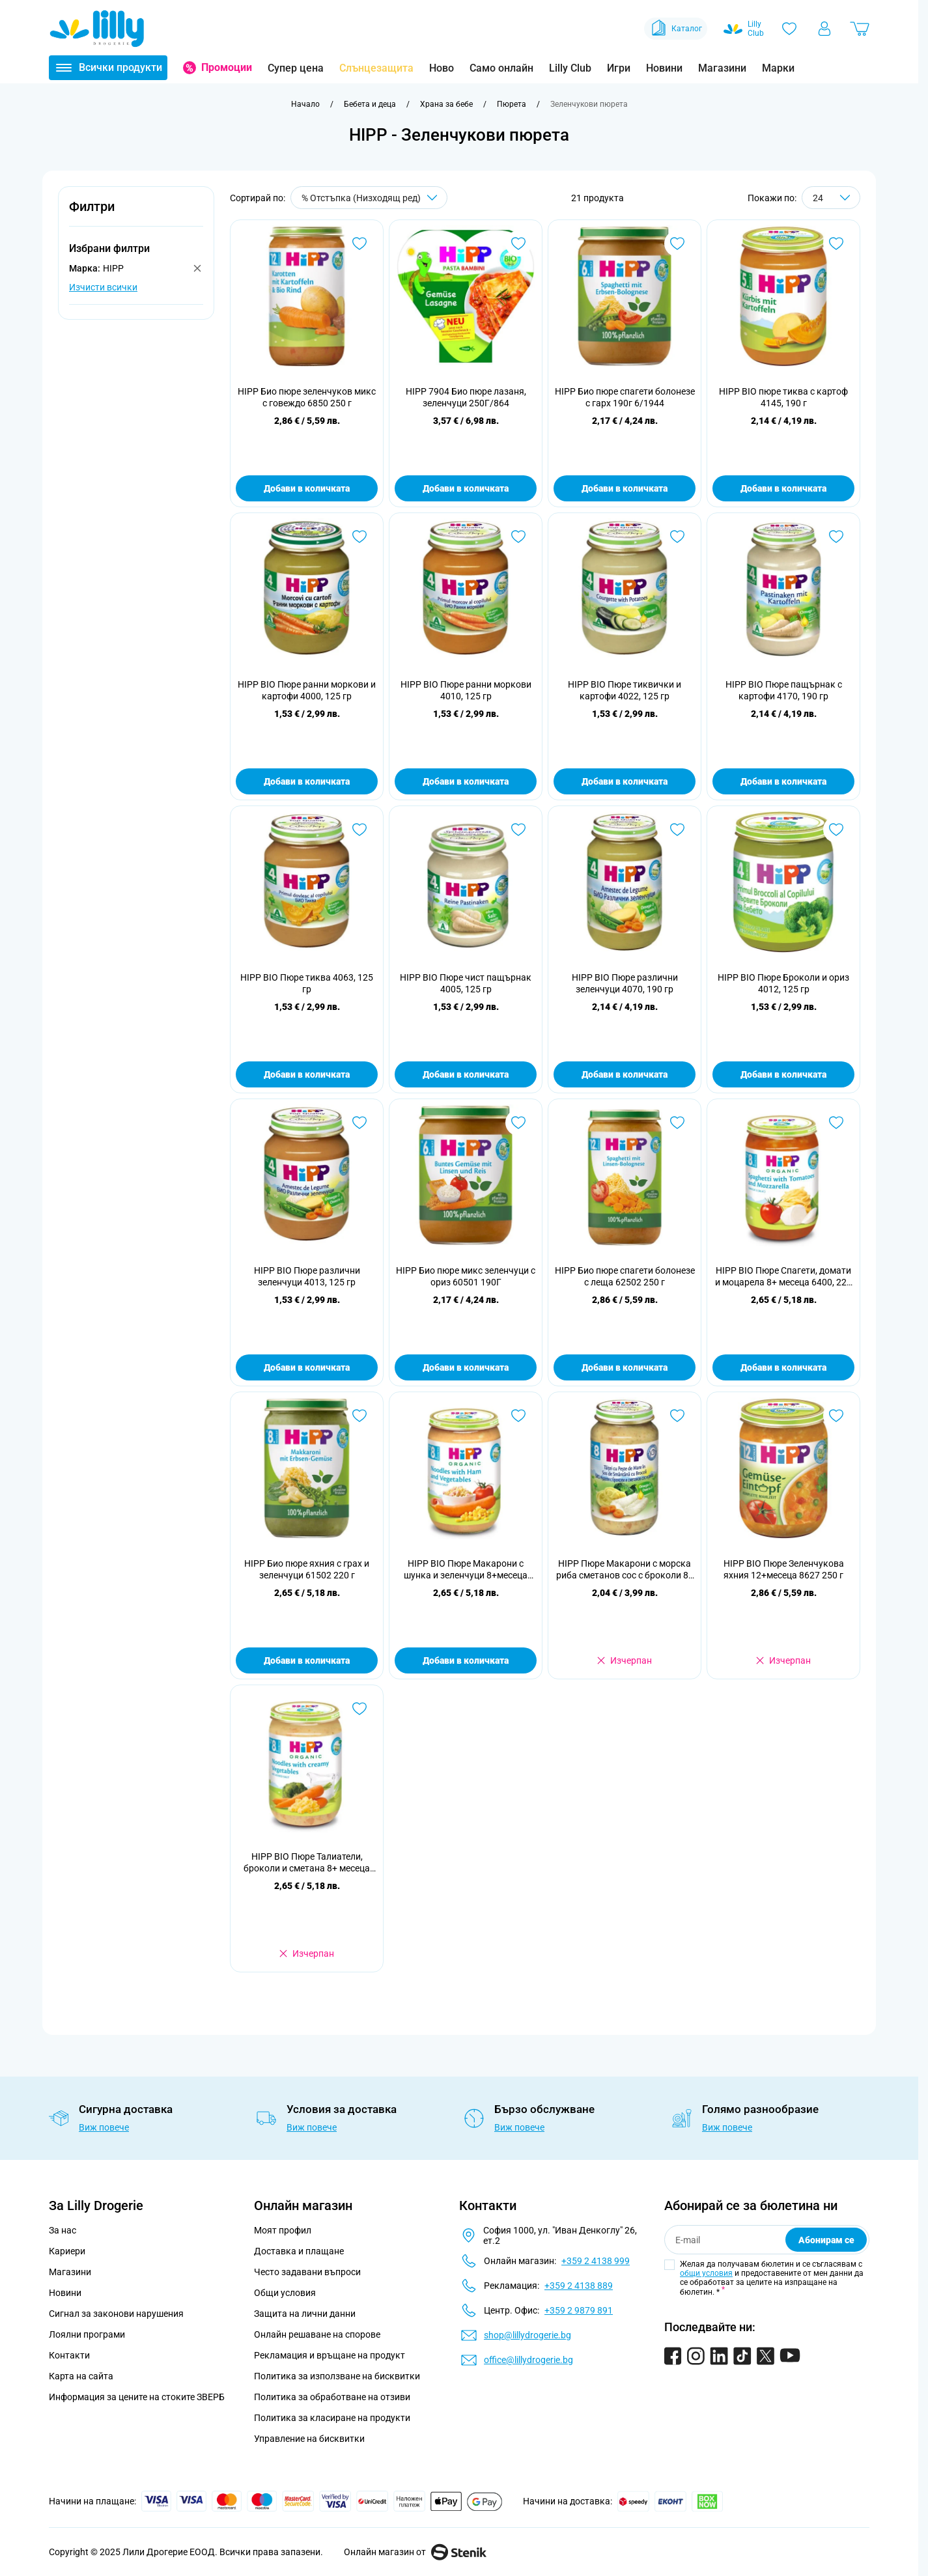 This screenshot has width=928, height=2576. What do you see at coordinates (307, 1660) in the screenshot?
I see `Добави в количката [Добави в количката HIPP Био пюре яхния с грах и зеленчуци 61502 220 г]` at bounding box center [307, 1660].